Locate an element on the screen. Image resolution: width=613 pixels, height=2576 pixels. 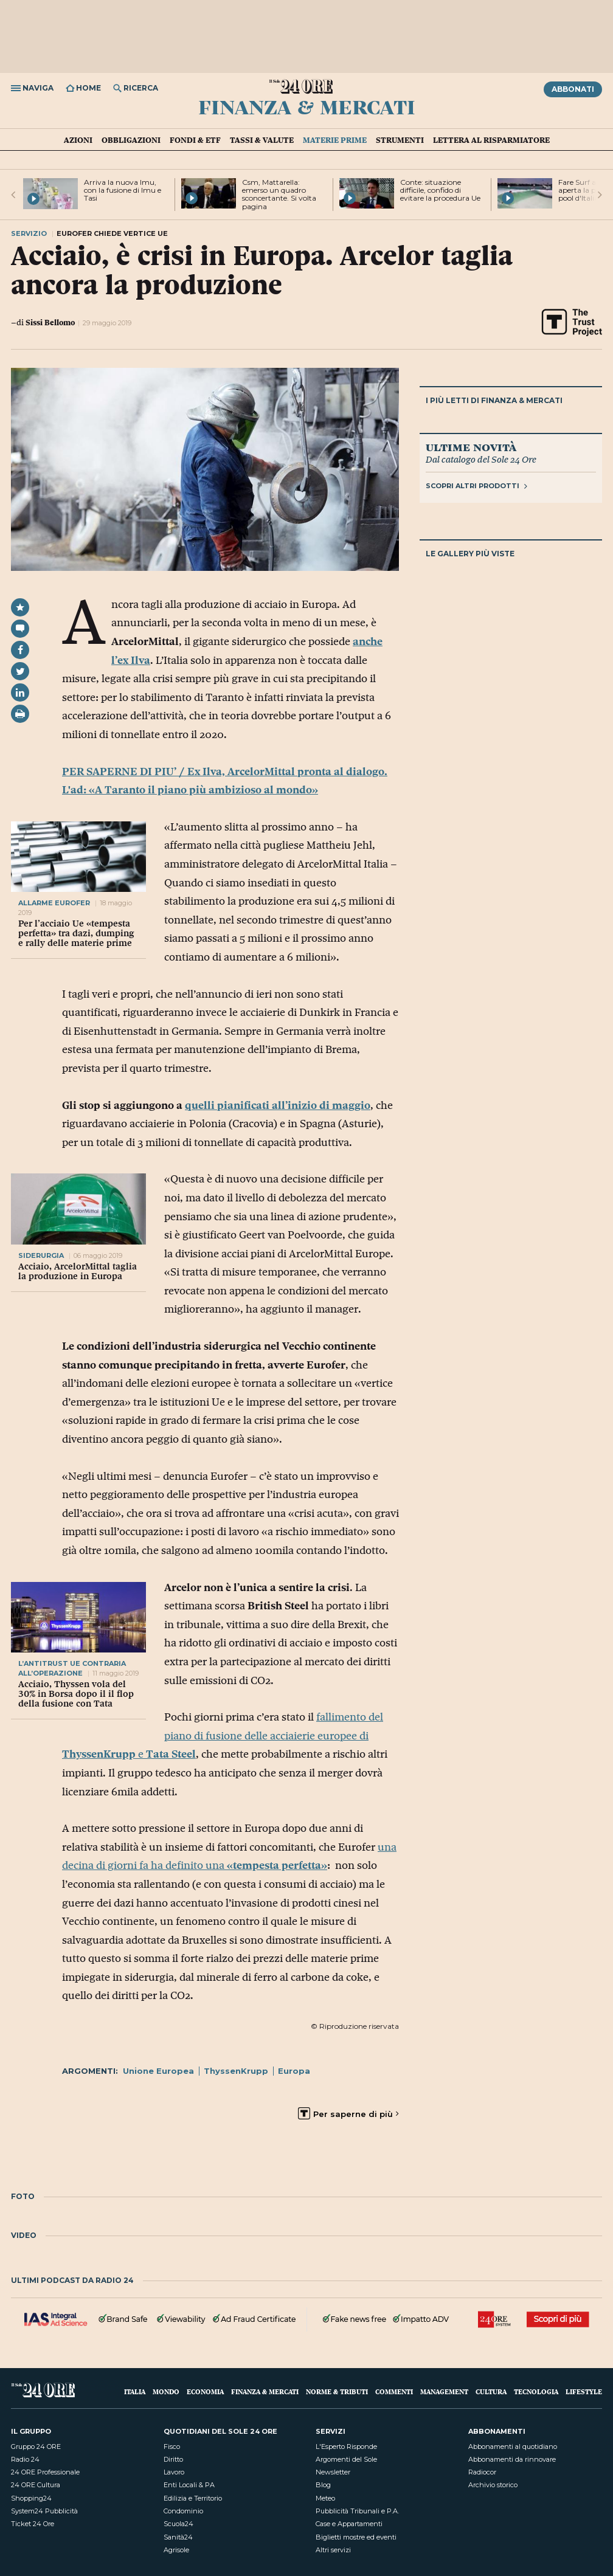
Meteo is located at coordinates (325, 2498).